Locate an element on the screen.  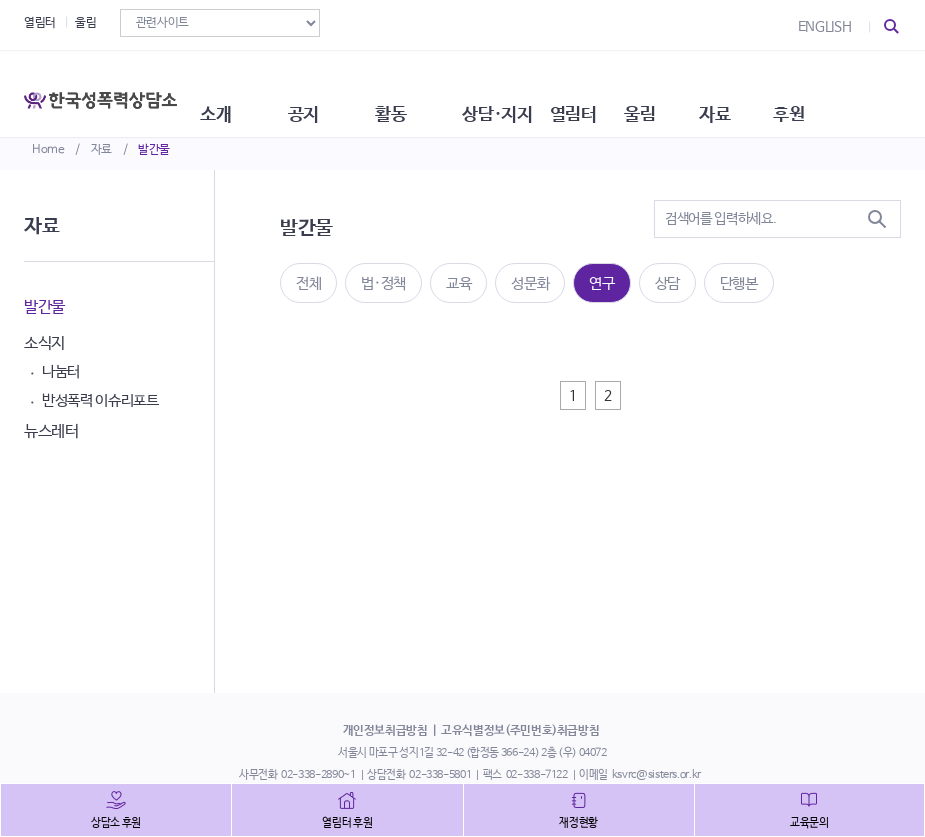
상담·지지 is located at coordinates (549, 90).